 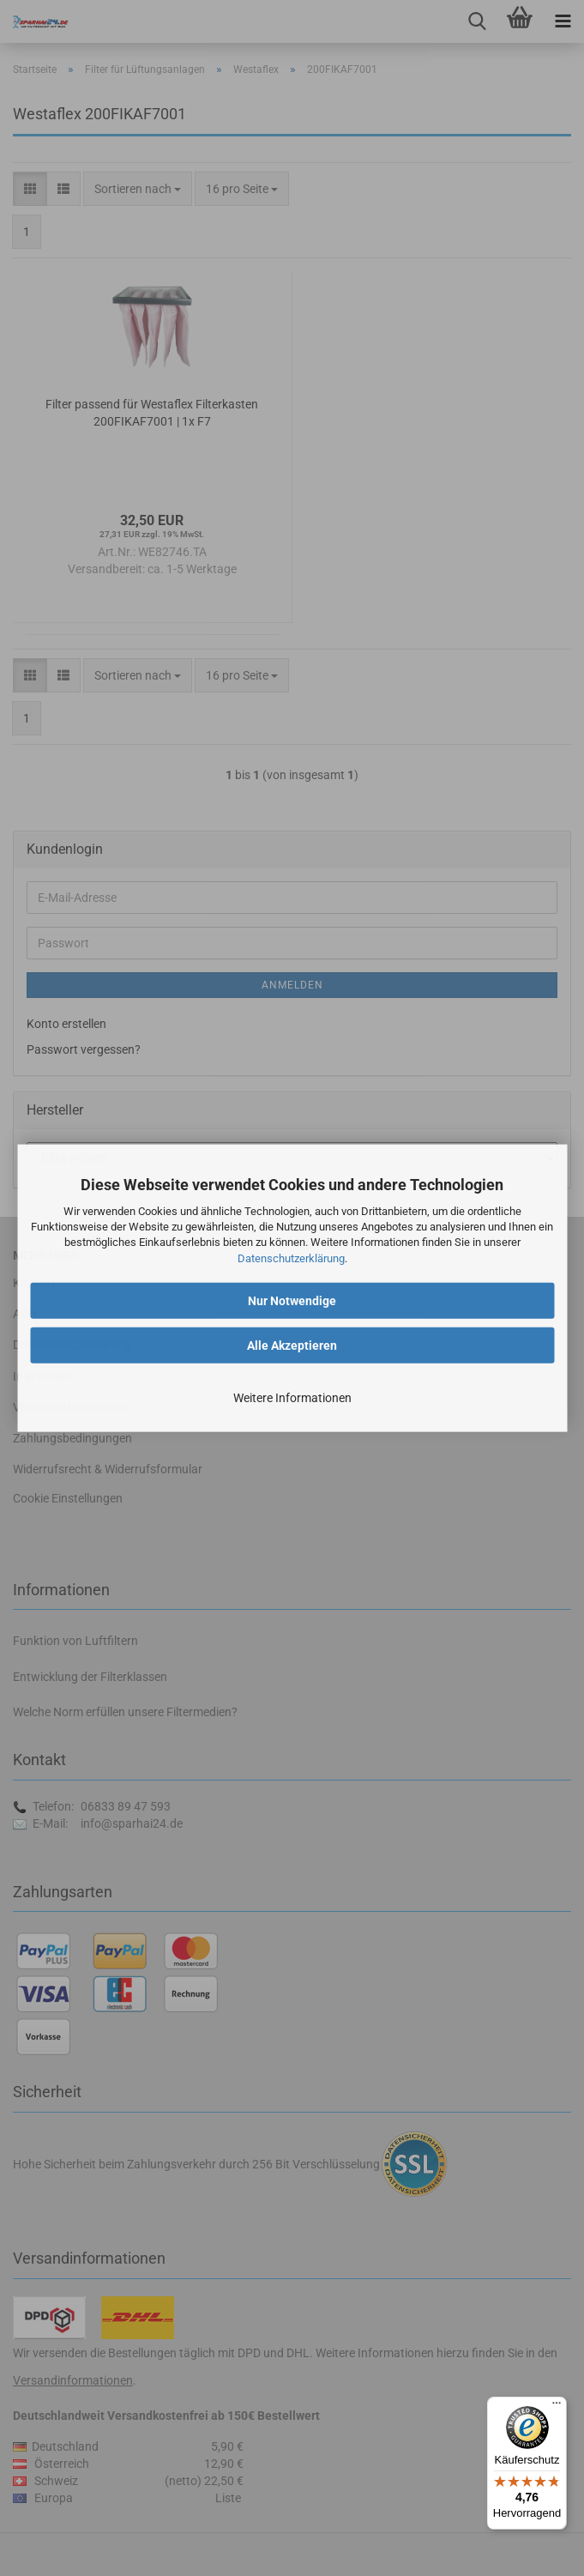 What do you see at coordinates (292, 1397) in the screenshot?
I see `Weitere Informationen` at bounding box center [292, 1397].